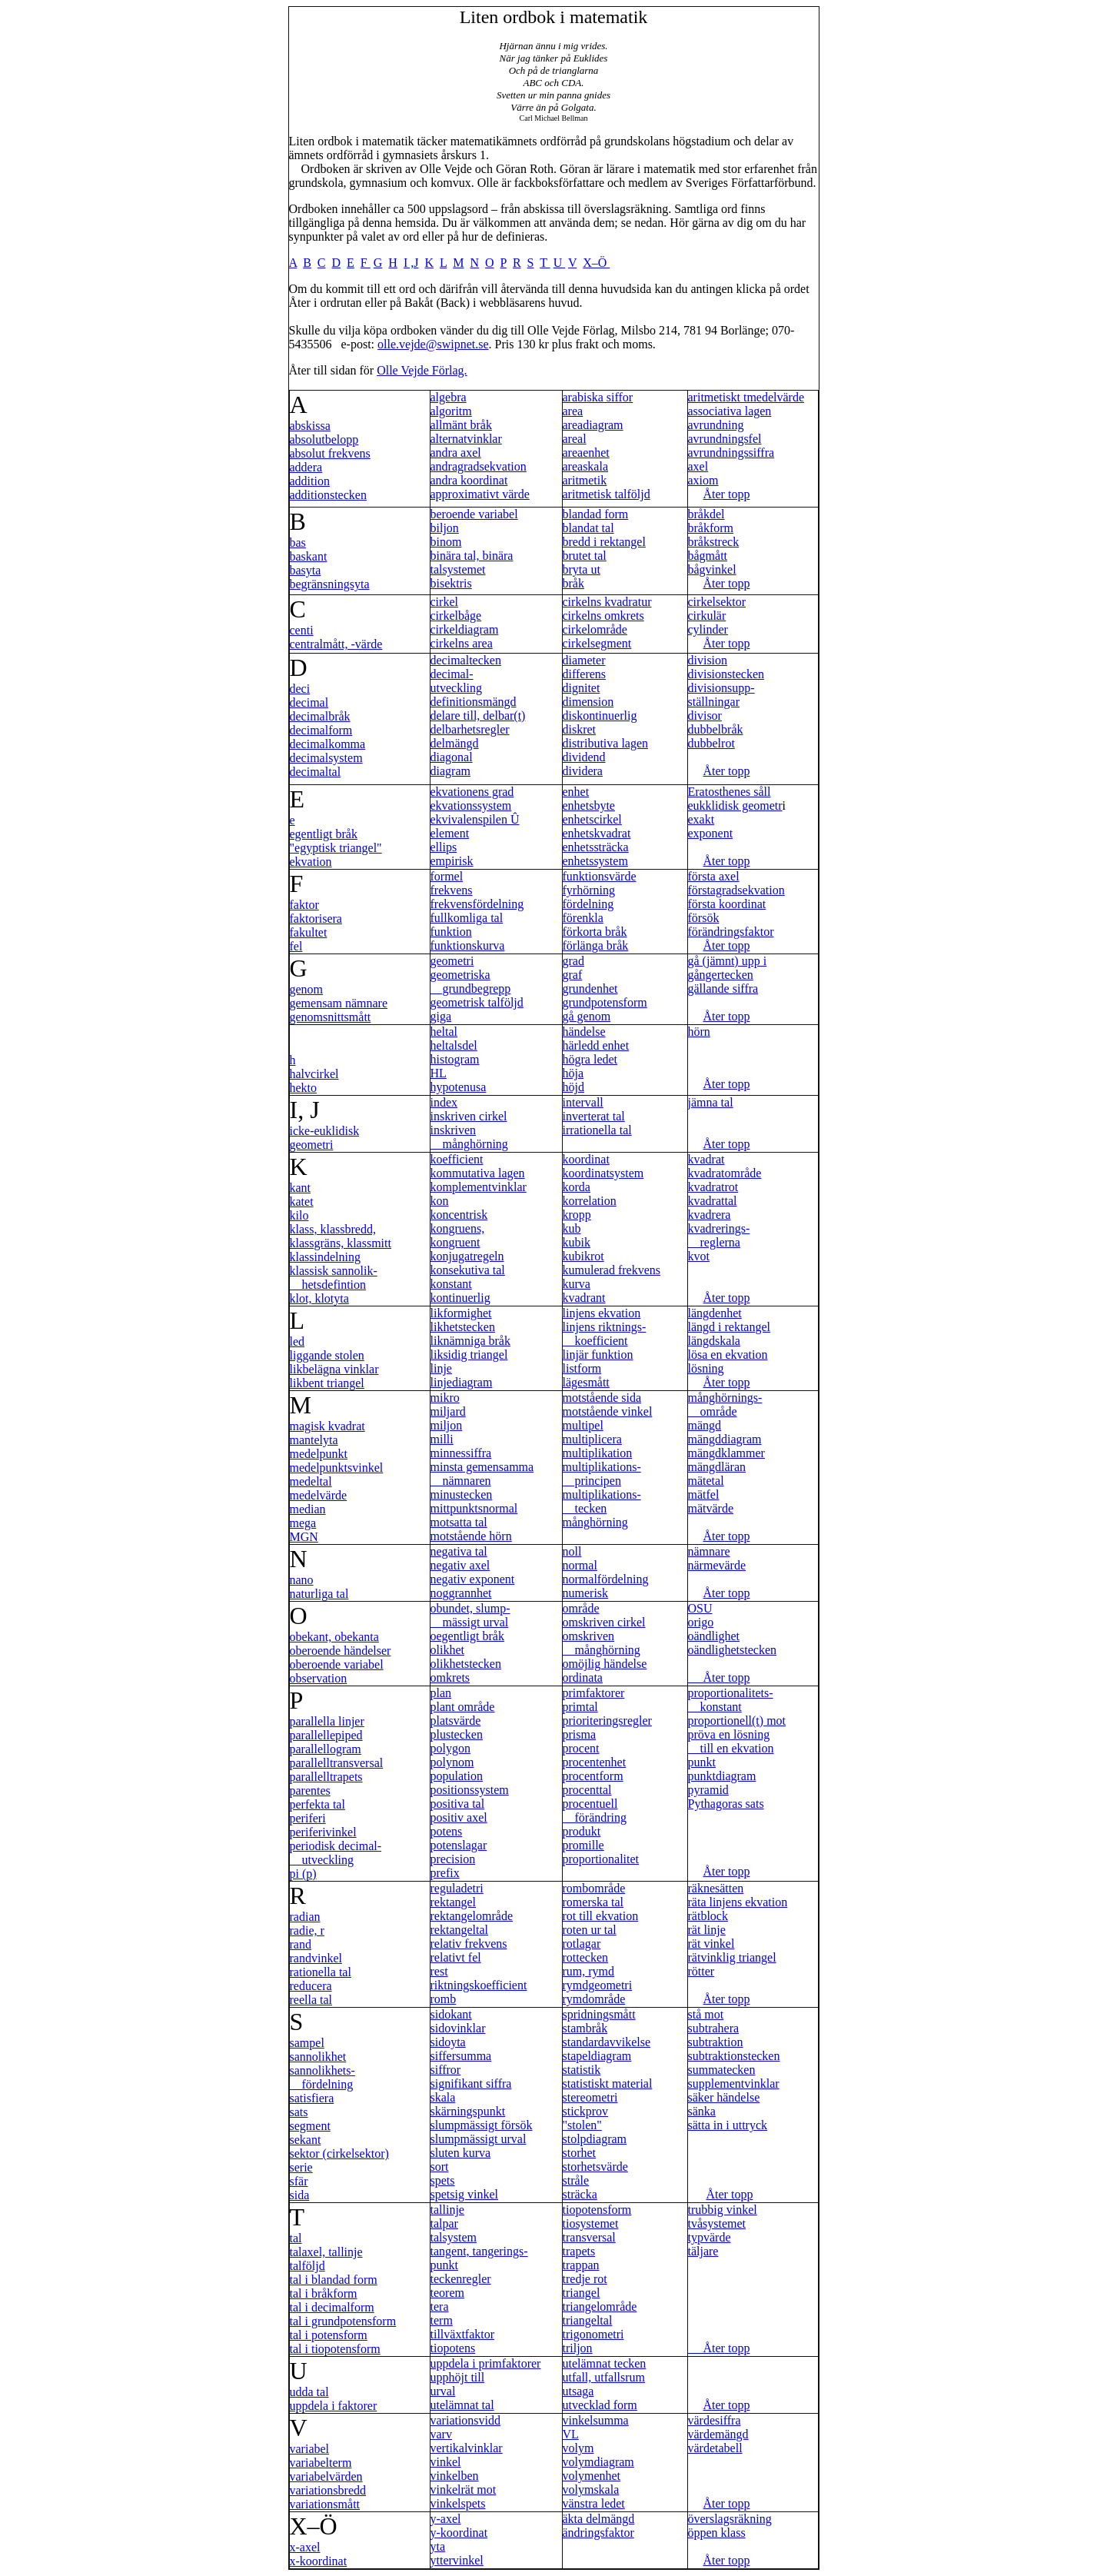  Describe the element at coordinates (602, 1313) in the screenshot. I see `linjens ekvation` at that location.